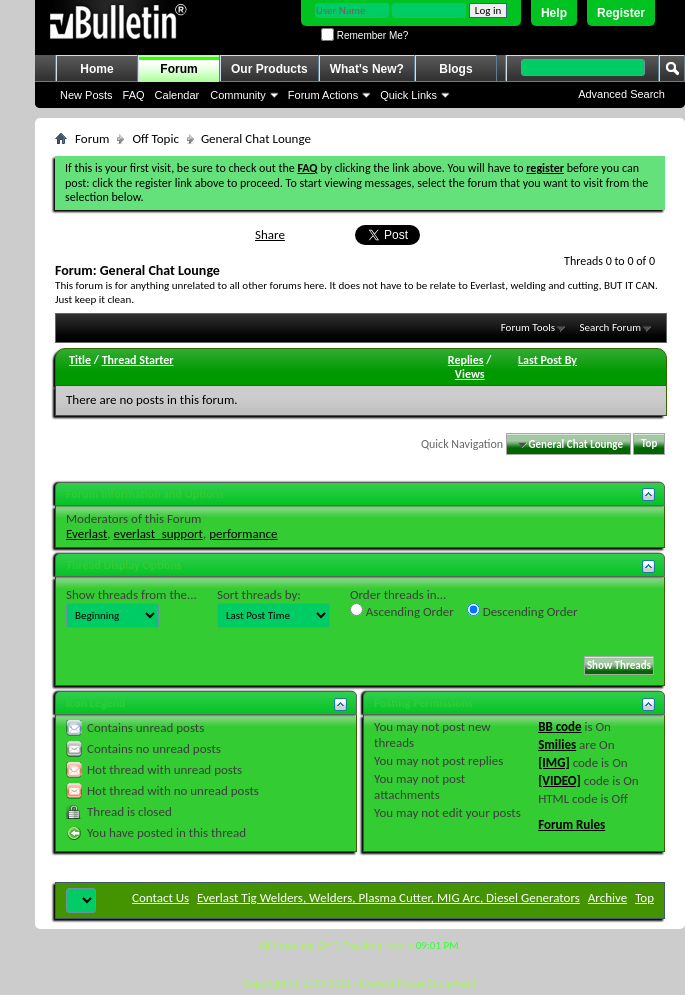  Describe the element at coordinates (408, 95) in the screenshot. I see `Quick Links` at that location.